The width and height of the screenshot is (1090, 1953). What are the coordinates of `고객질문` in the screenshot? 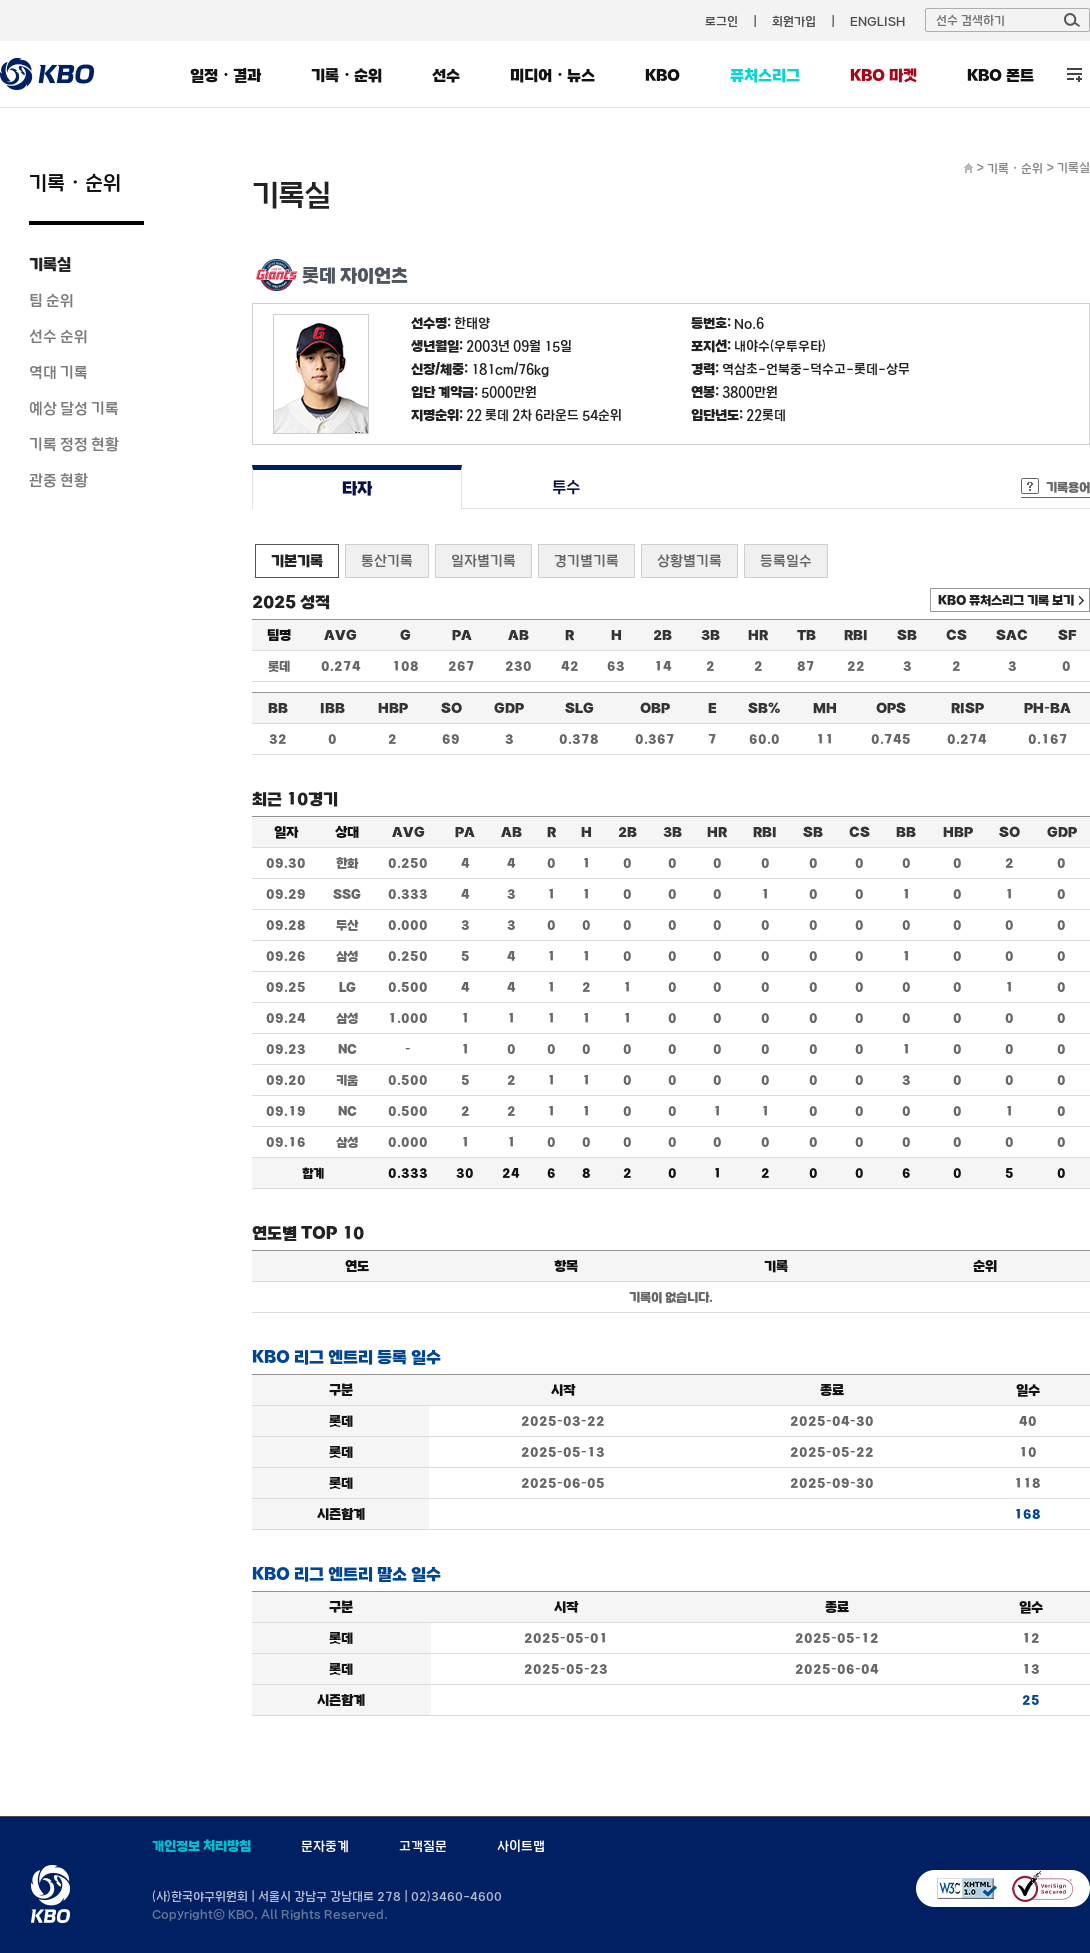 It's located at (423, 1846).